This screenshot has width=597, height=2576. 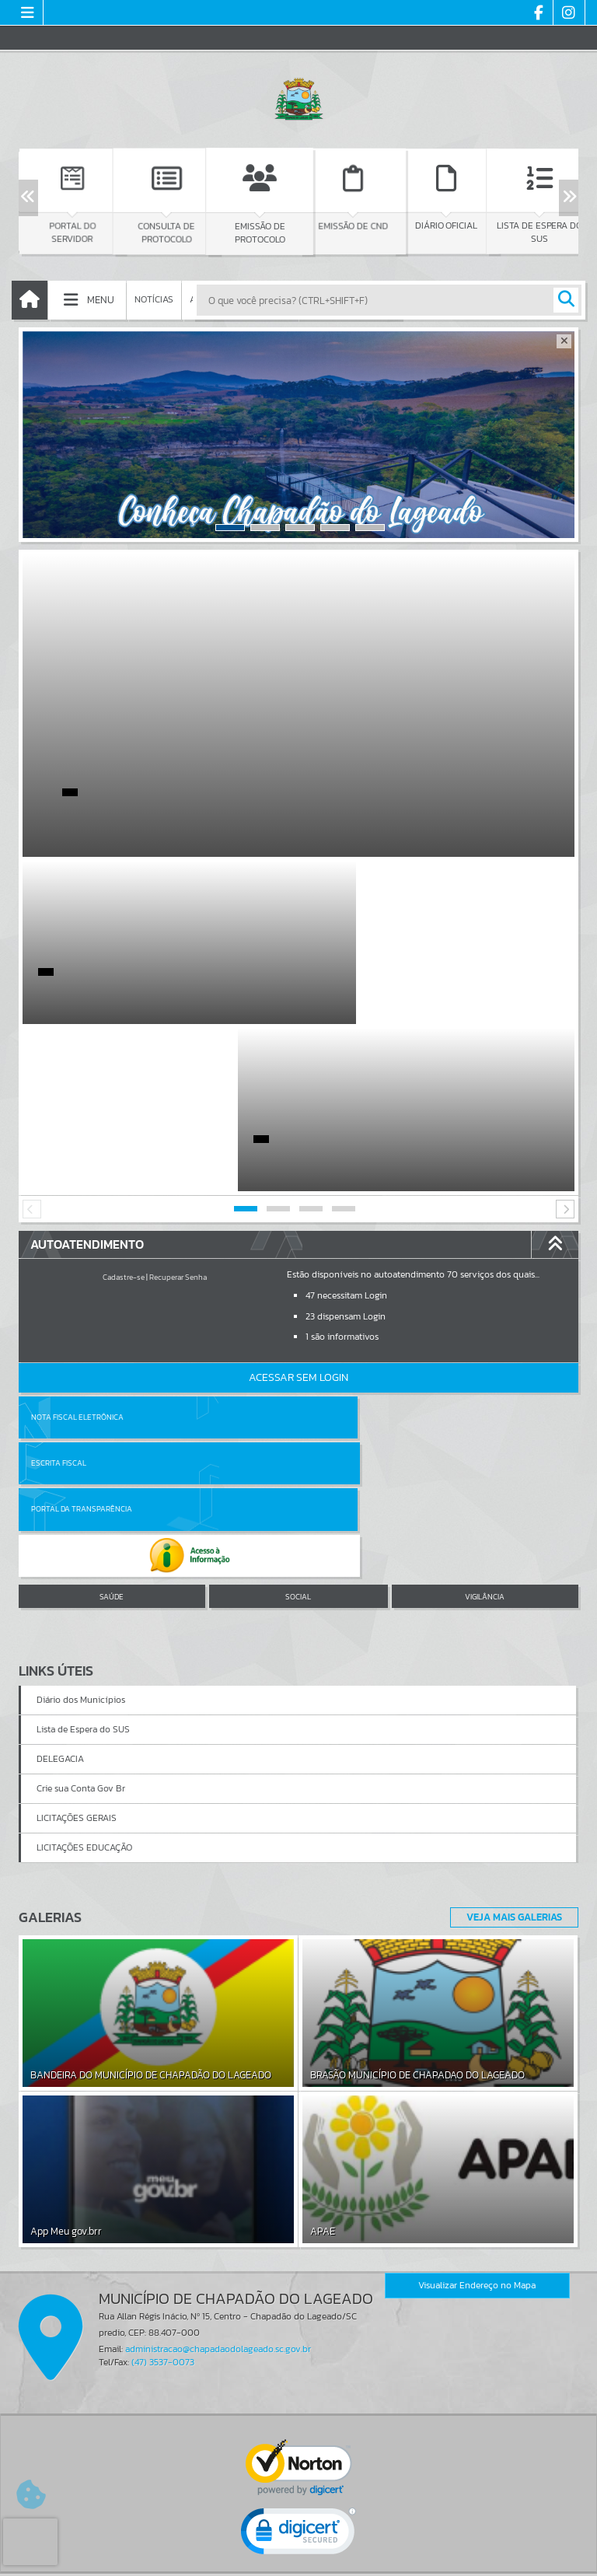 I want to click on Veja Mais Galerias, so click(x=509, y=1657).